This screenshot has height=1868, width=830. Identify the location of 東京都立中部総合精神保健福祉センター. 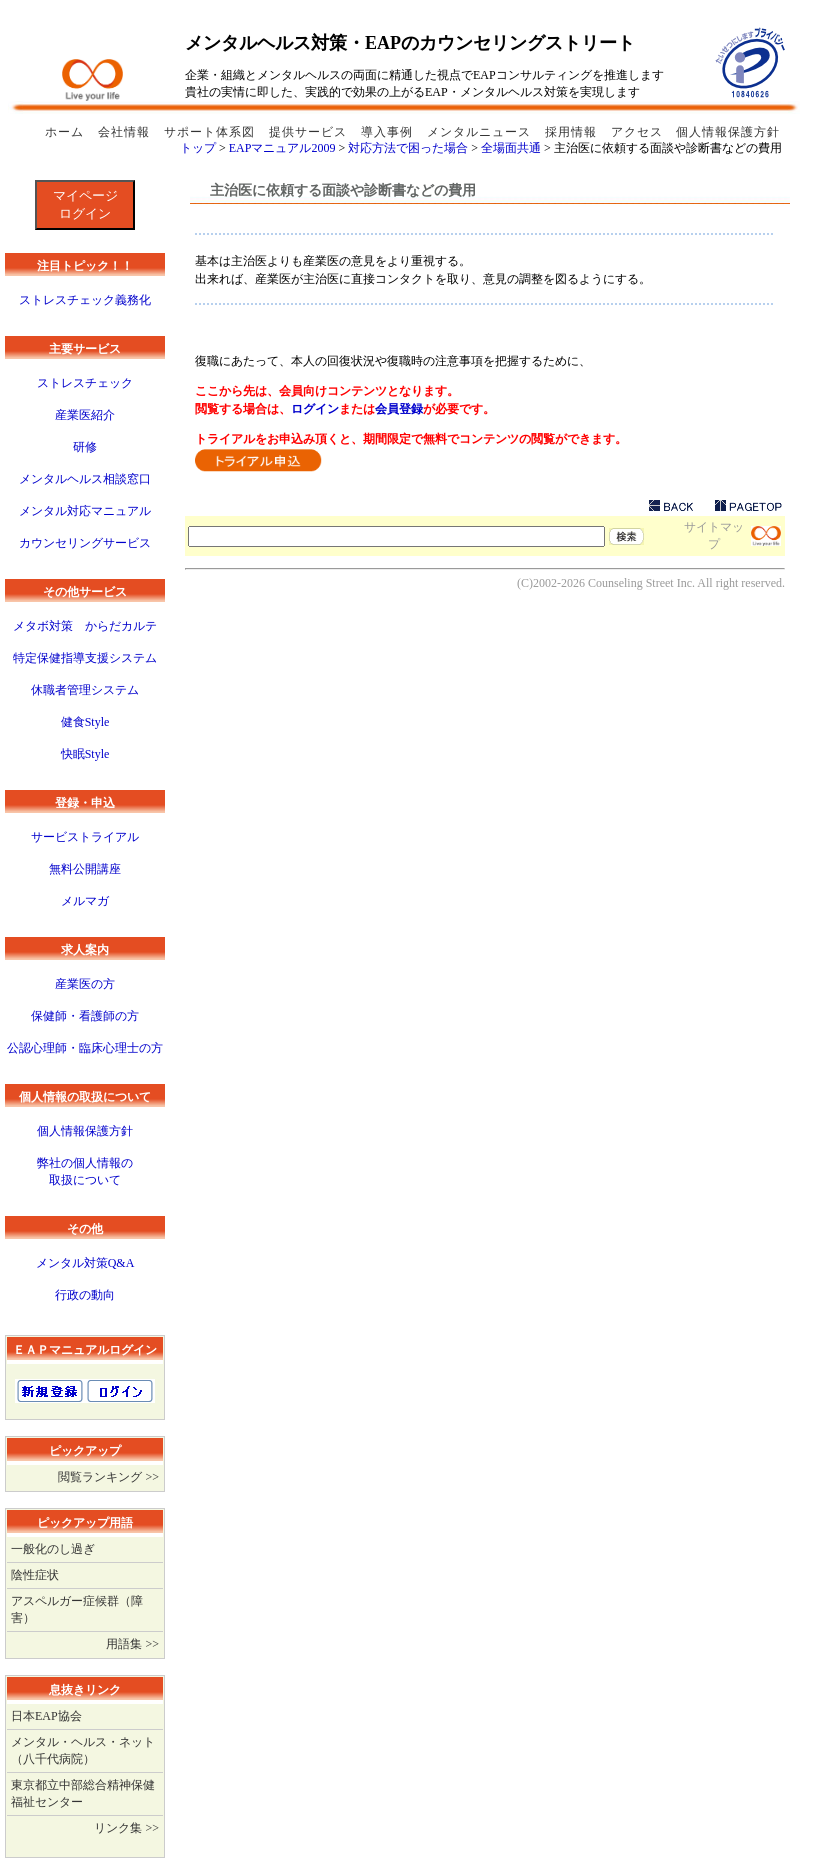
(83, 1793).